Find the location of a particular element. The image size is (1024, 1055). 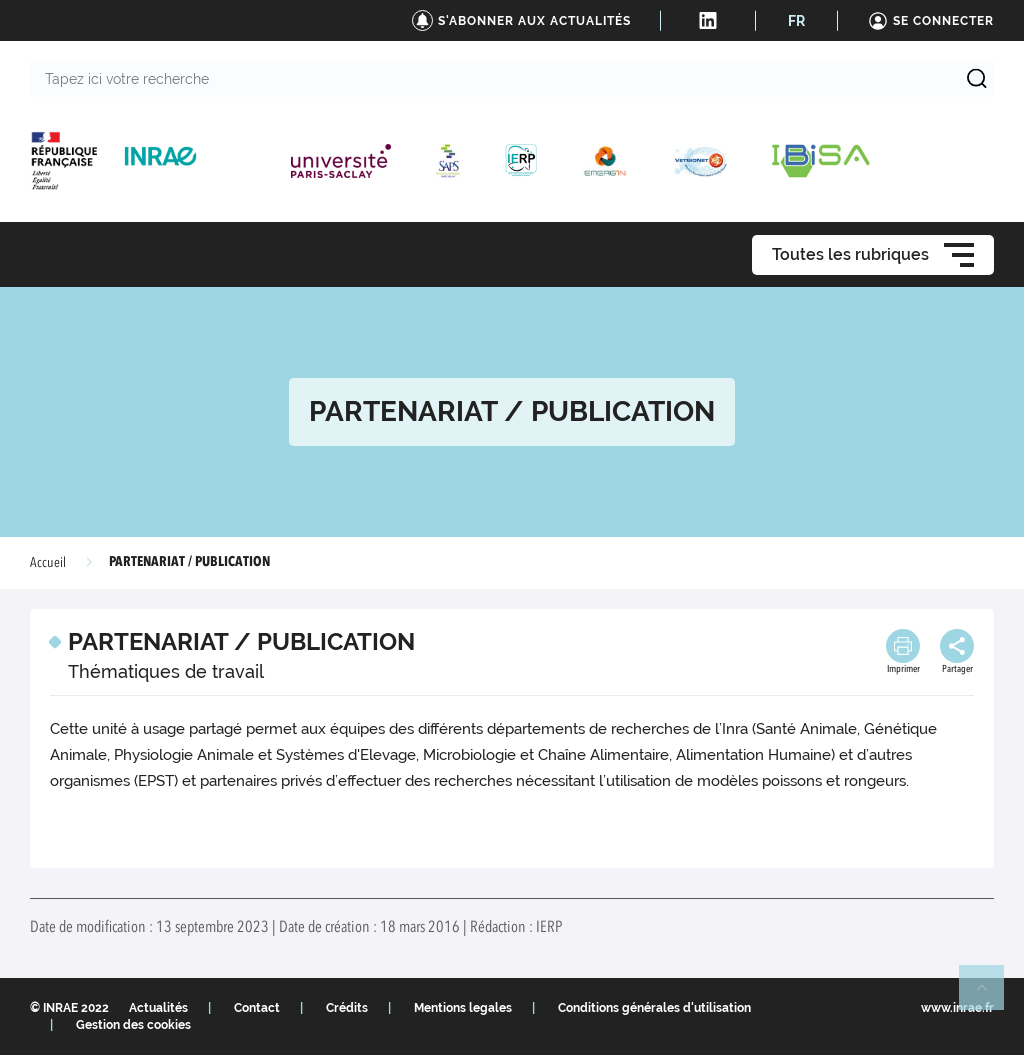

Retour en haut de page is located at coordinates (990, 996).